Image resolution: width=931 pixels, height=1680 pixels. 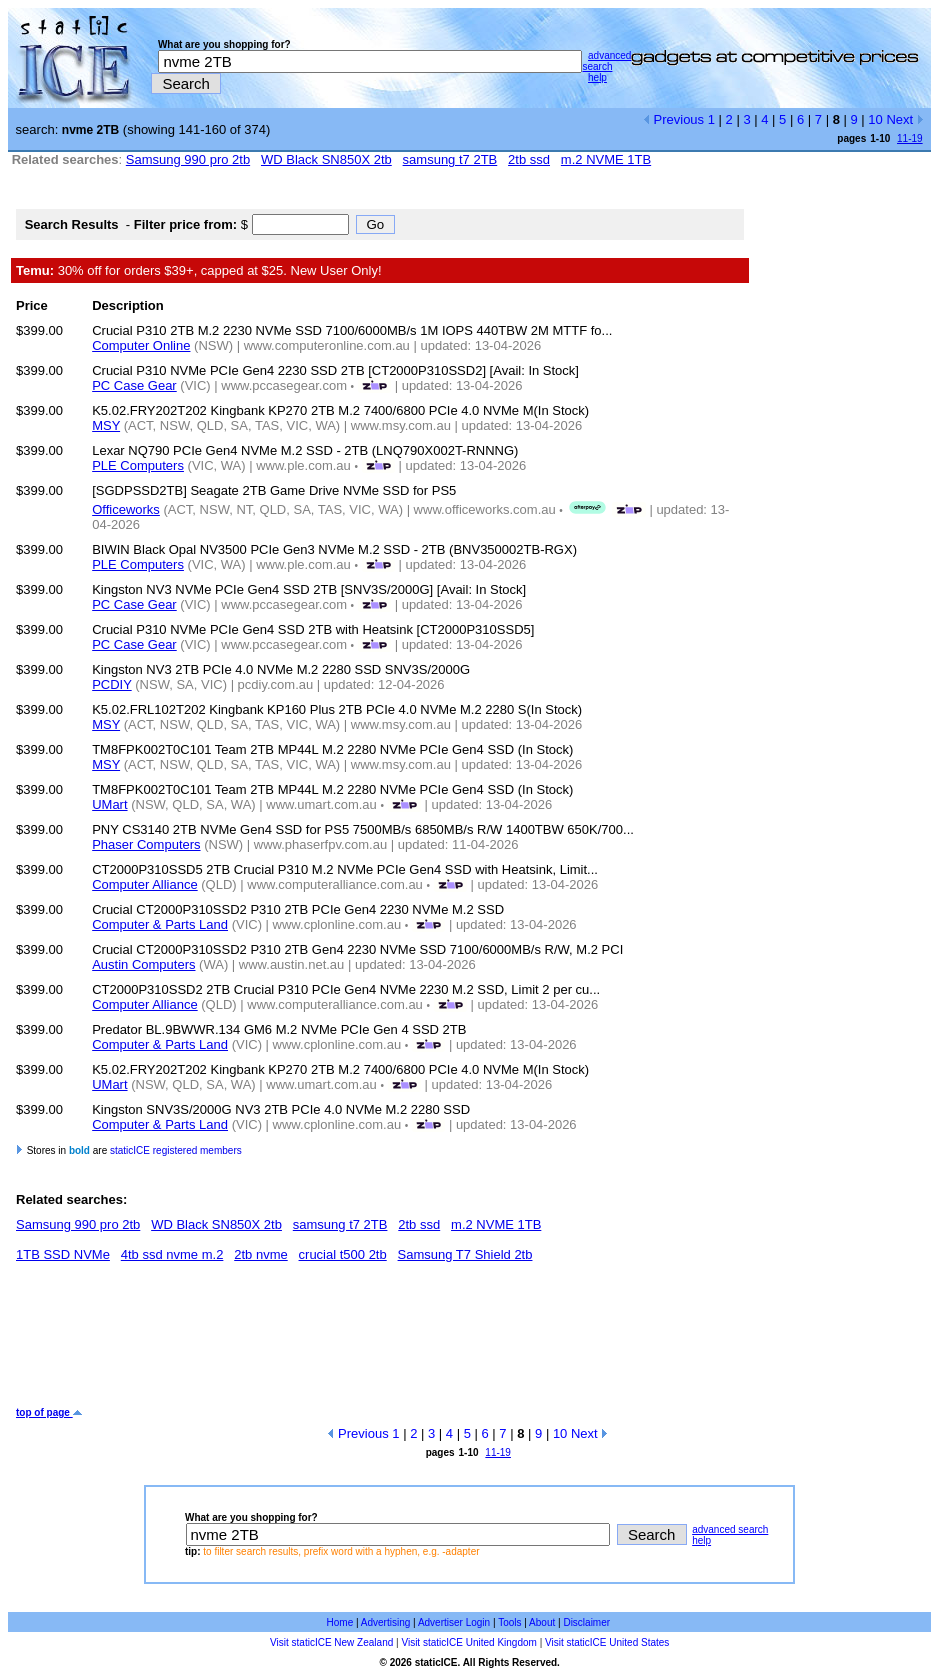 What do you see at coordinates (138, 465) in the screenshot?
I see `PLE Computers` at bounding box center [138, 465].